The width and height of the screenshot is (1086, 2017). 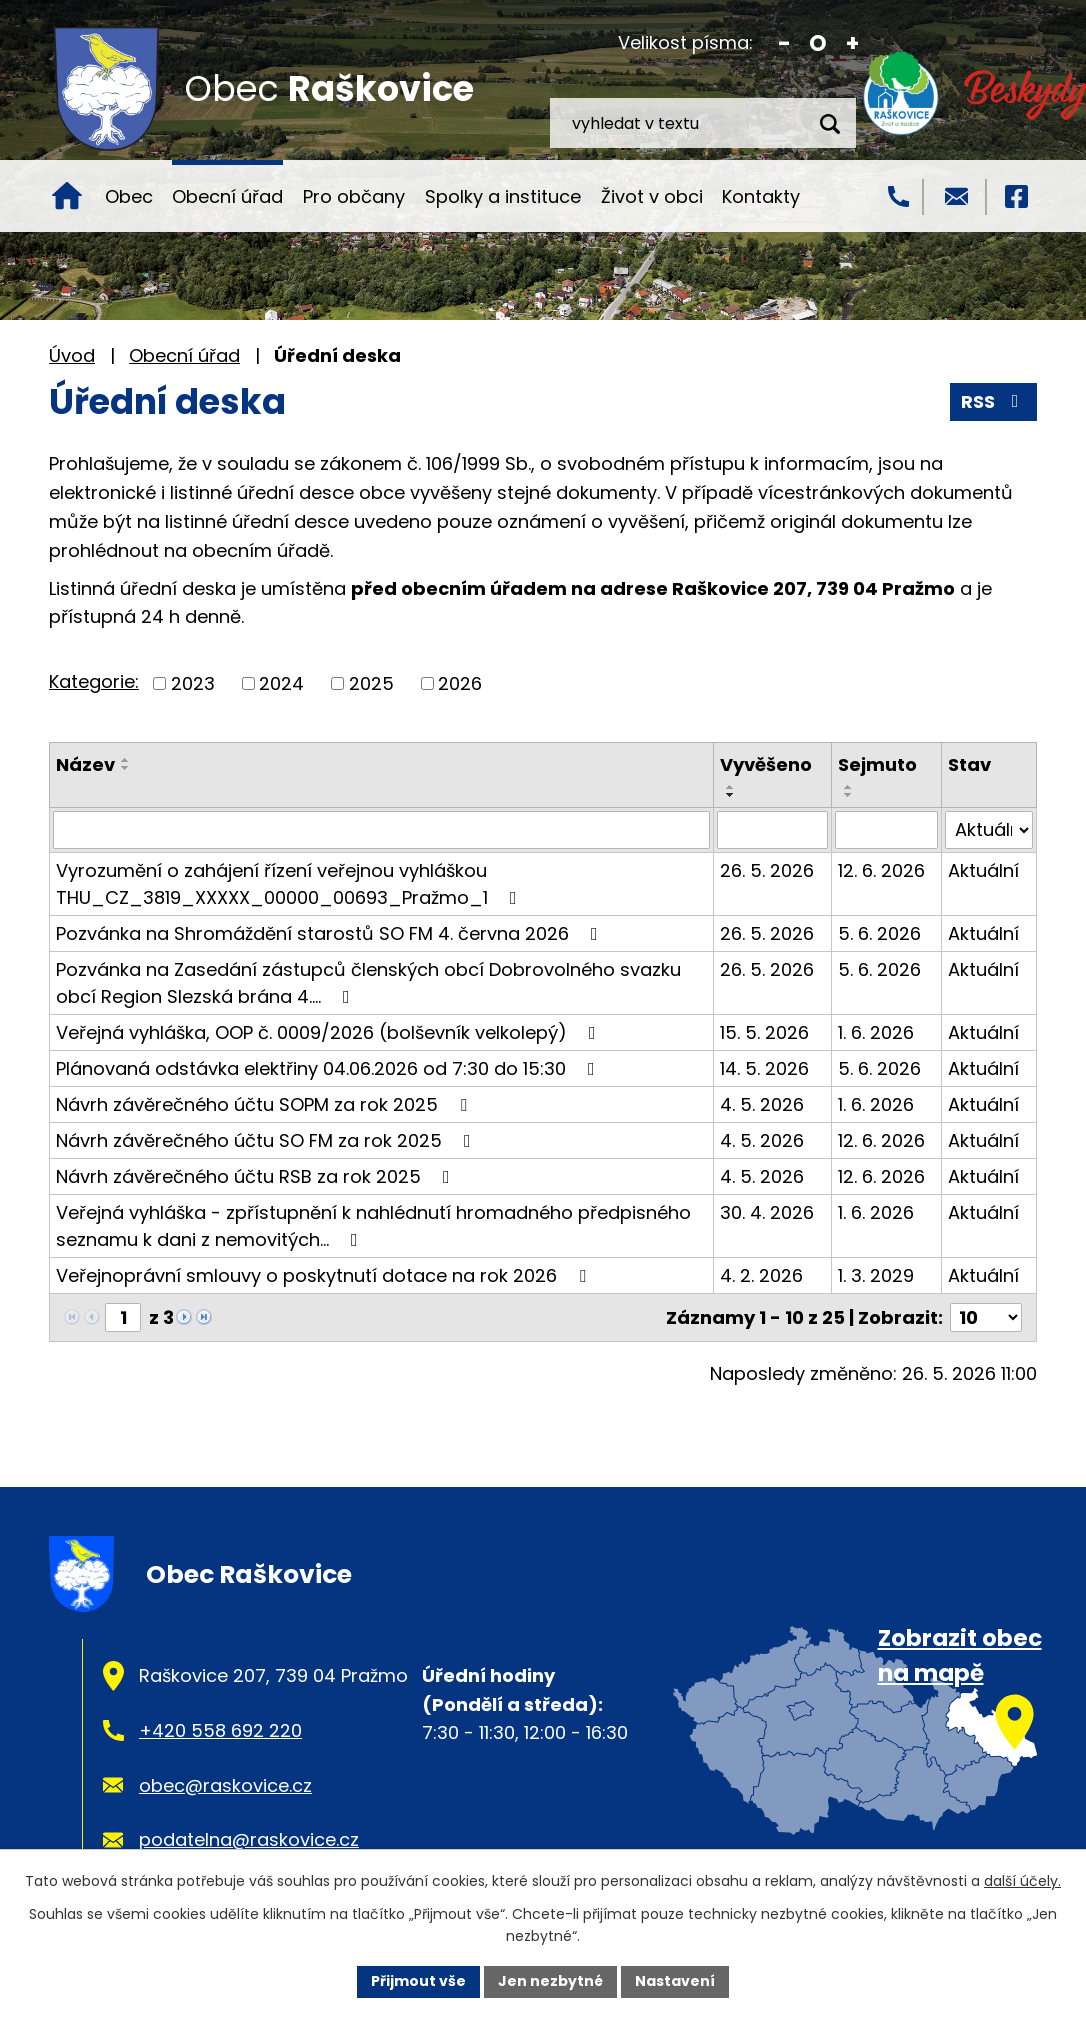 What do you see at coordinates (986, 1317) in the screenshot?
I see `[Počet oznámení na stranu]` at bounding box center [986, 1317].